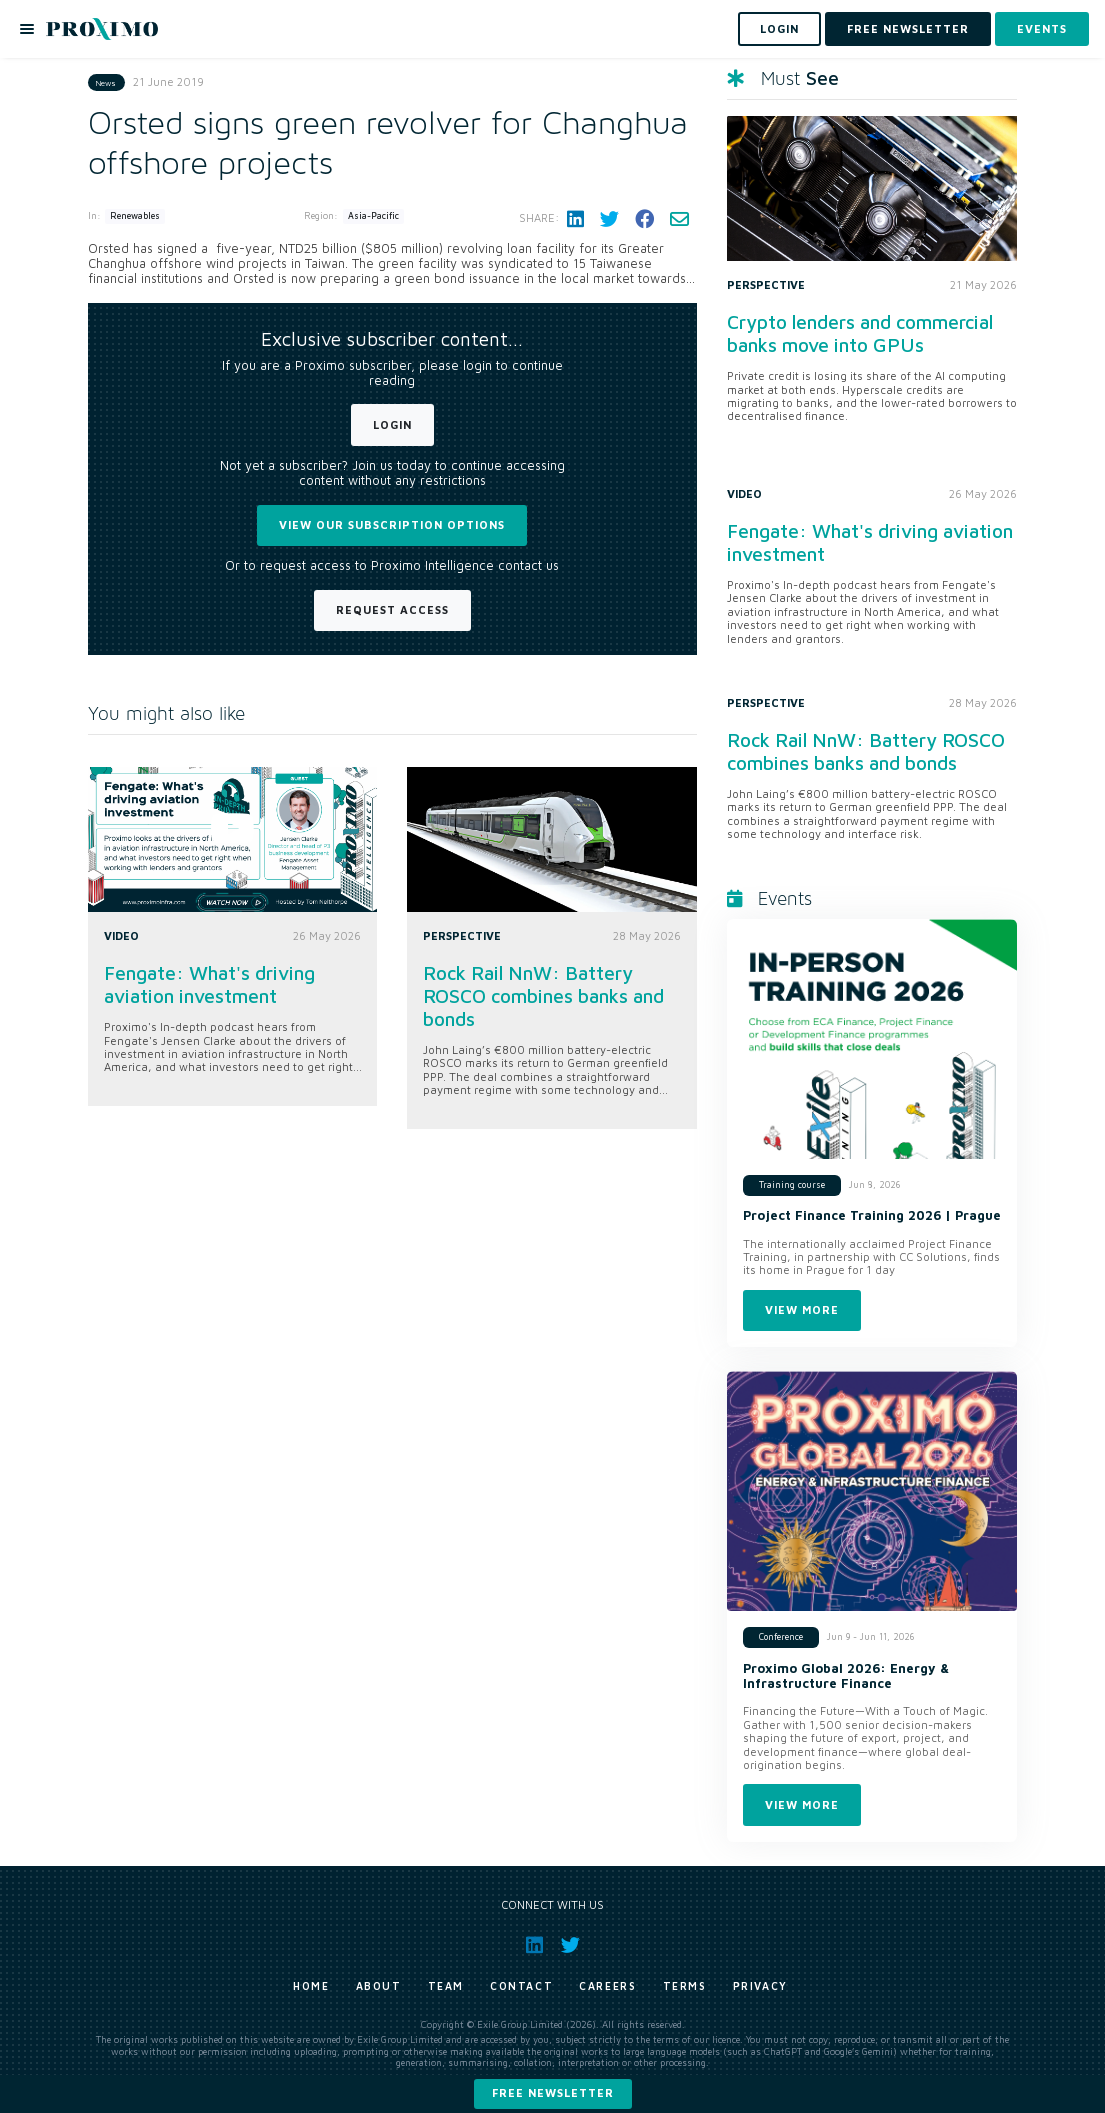 The image size is (1105, 2113). What do you see at coordinates (685, 1986) in the screenshot?
I see `Terms` at bounding box center [685, 1986].